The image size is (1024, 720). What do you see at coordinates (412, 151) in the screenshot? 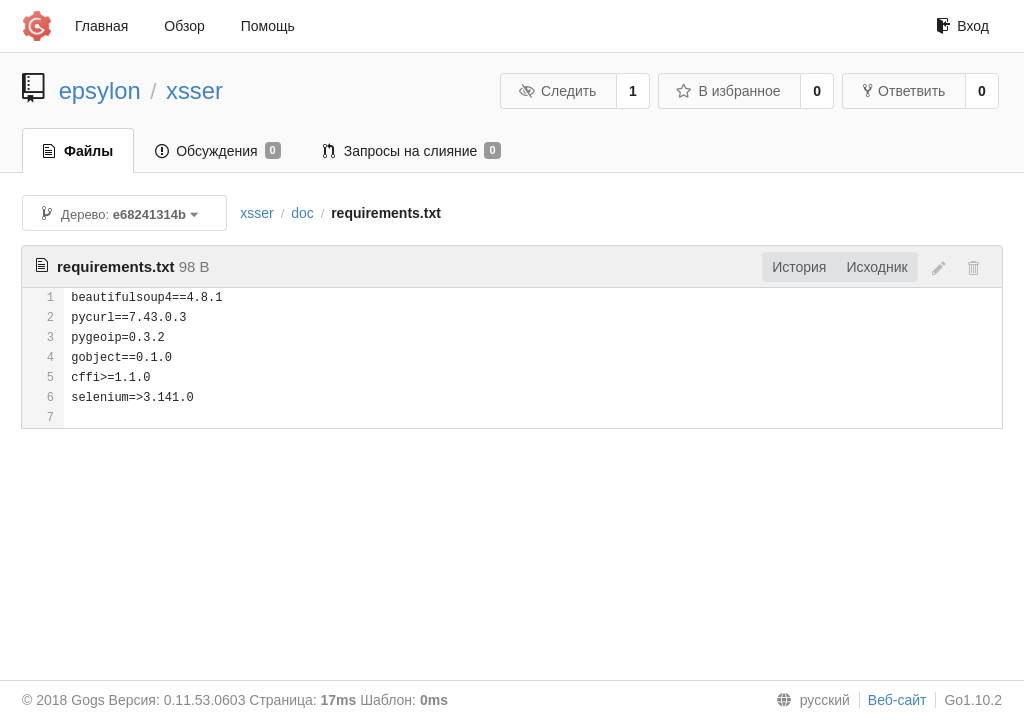
I see `Запросы на слияние` at bounding box center [412, 151].